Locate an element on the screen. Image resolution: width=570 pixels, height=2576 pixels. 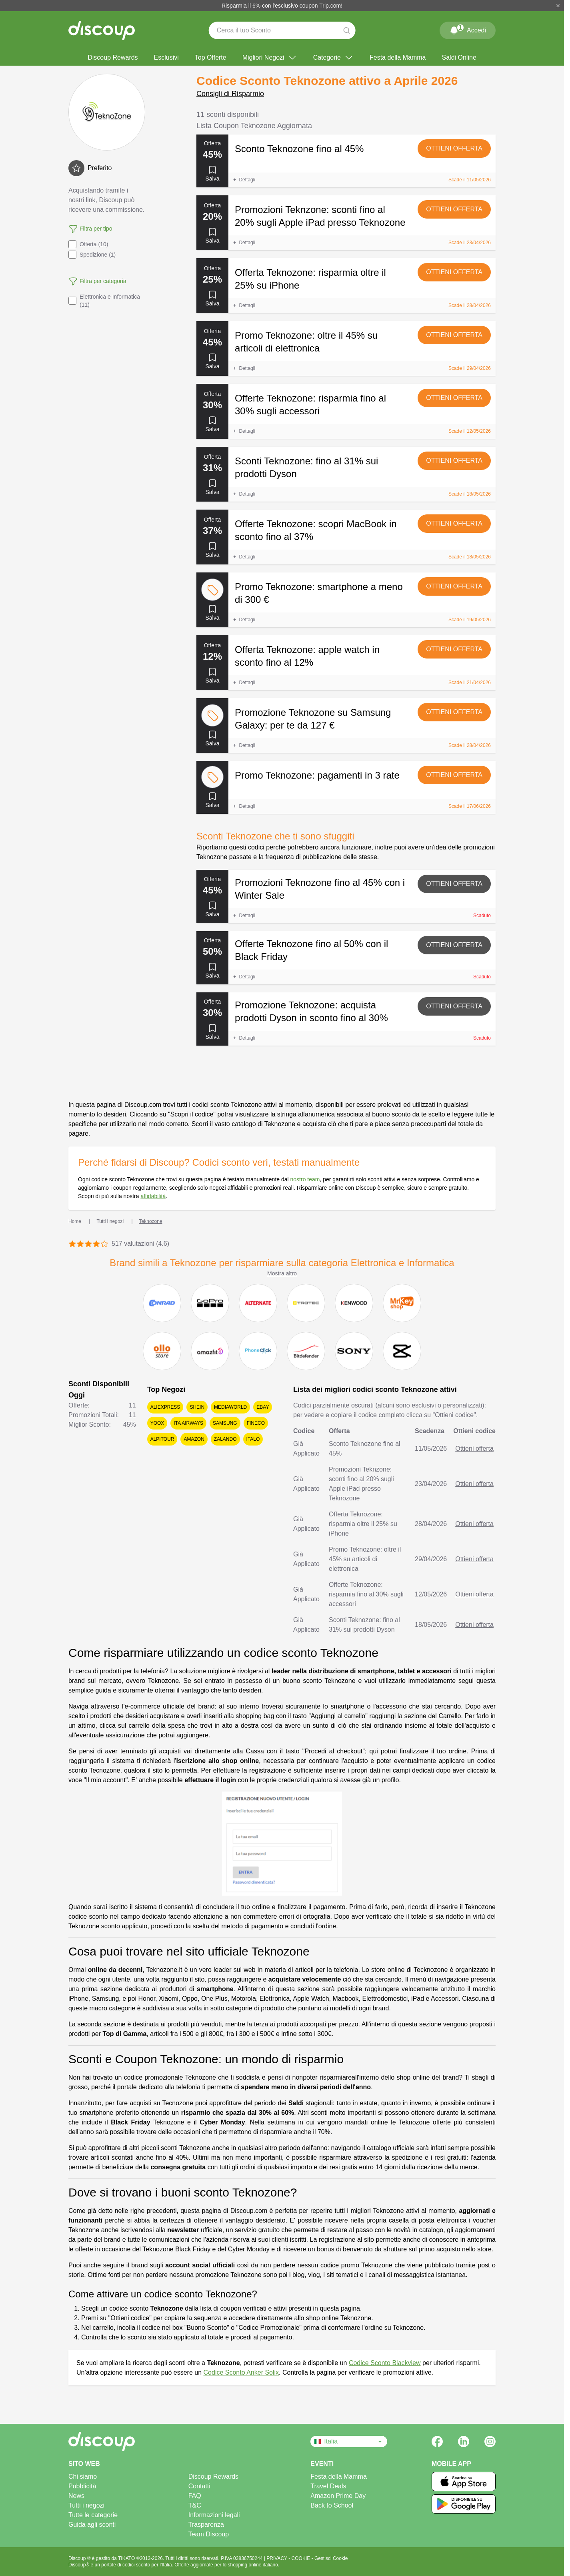
[Chiudi] is located at coordinates (558, 6).